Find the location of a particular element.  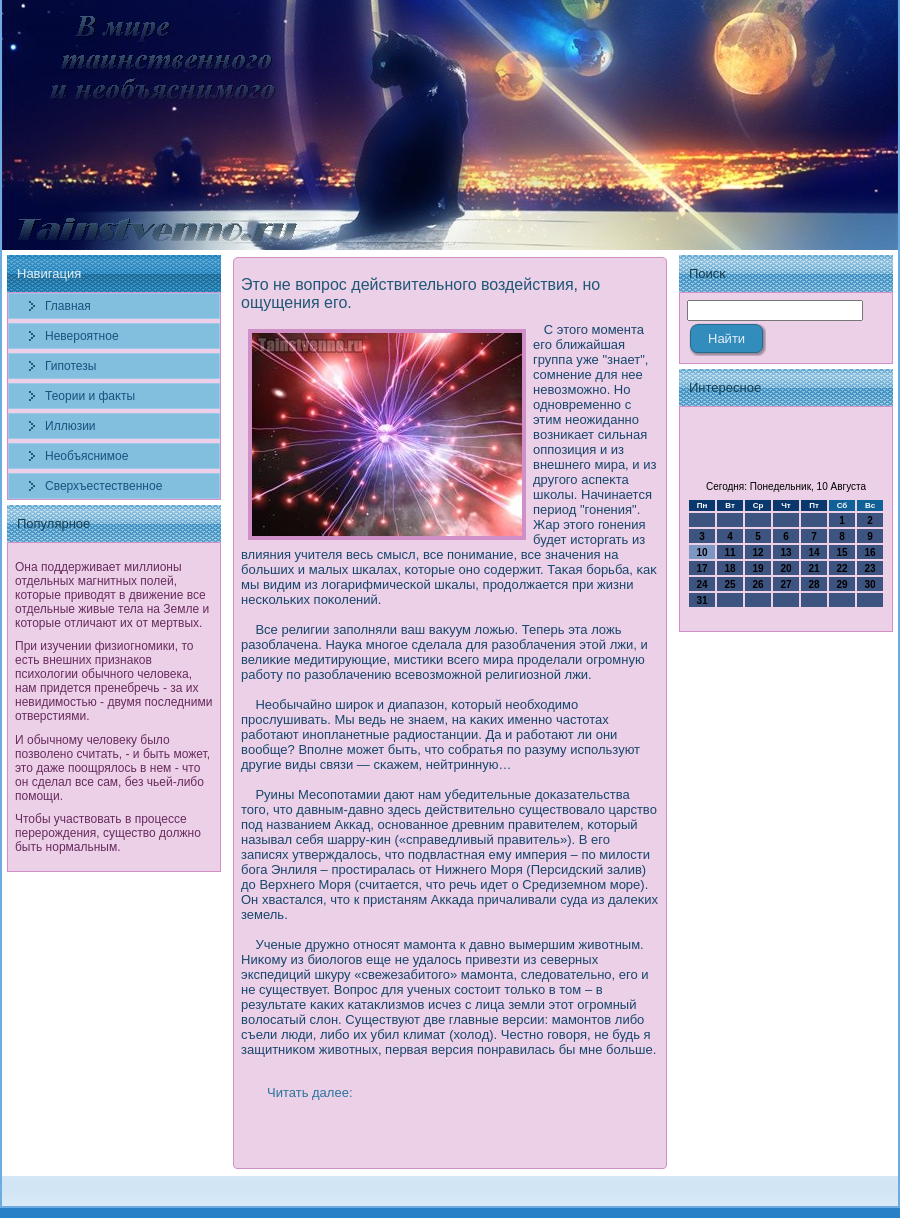

29 is located at coordinates (841, 584).